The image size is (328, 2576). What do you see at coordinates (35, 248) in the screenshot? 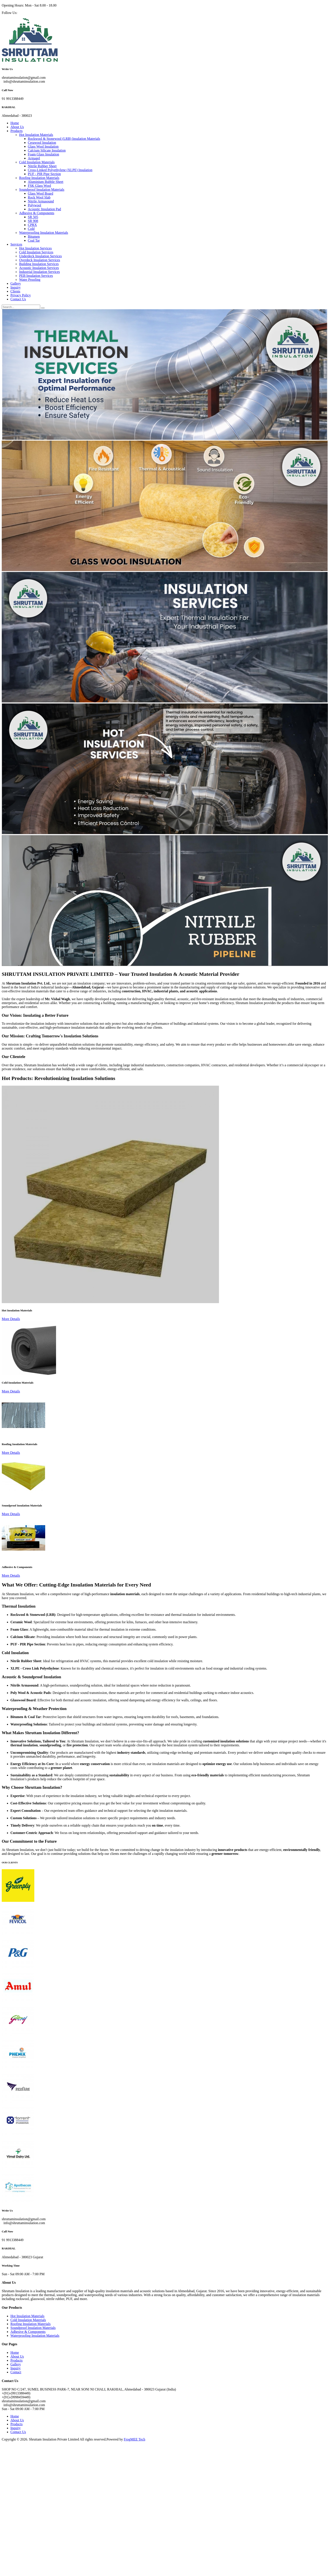
I see `Hot Insulation Services` at bounding box center [35, 248].